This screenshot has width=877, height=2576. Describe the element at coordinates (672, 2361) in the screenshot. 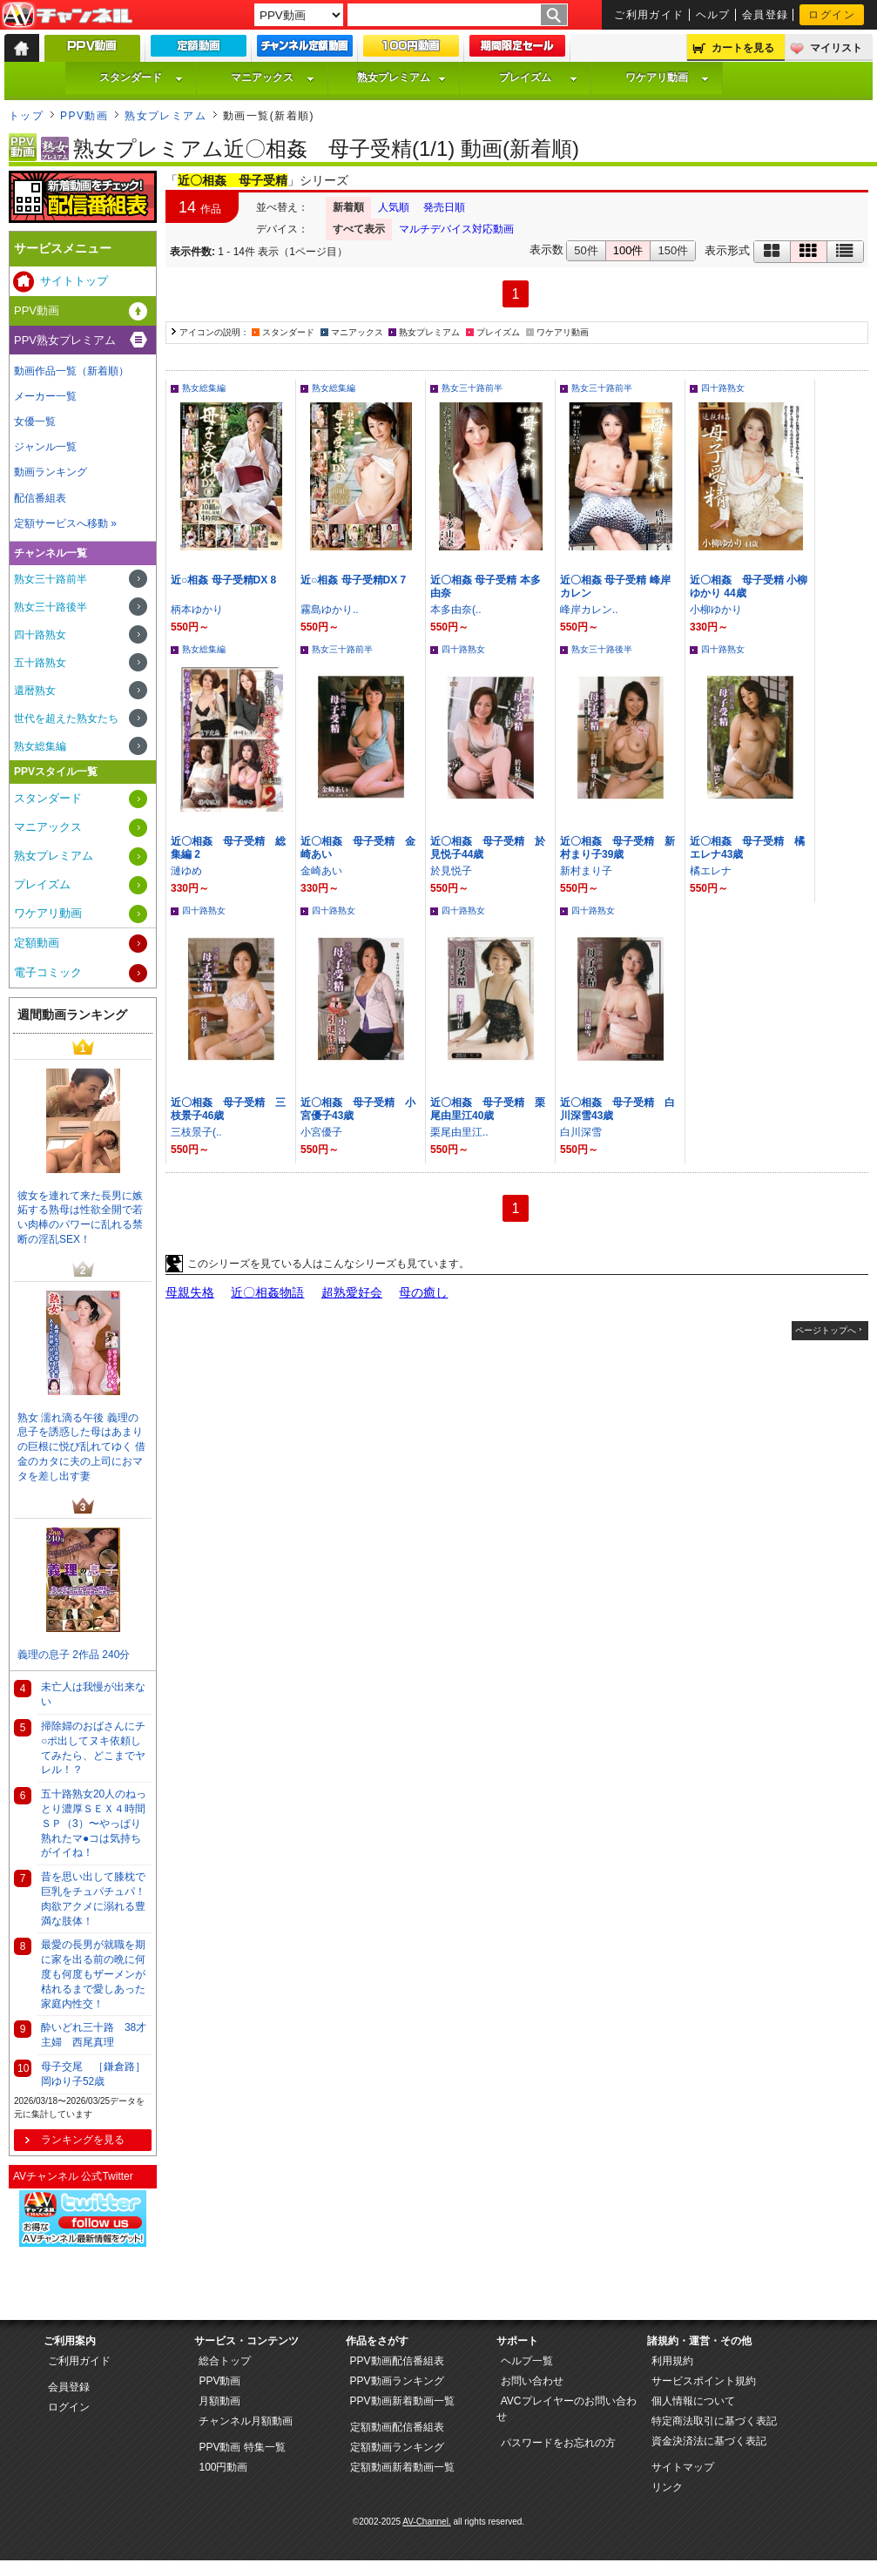

I see `利用規約` at that location.